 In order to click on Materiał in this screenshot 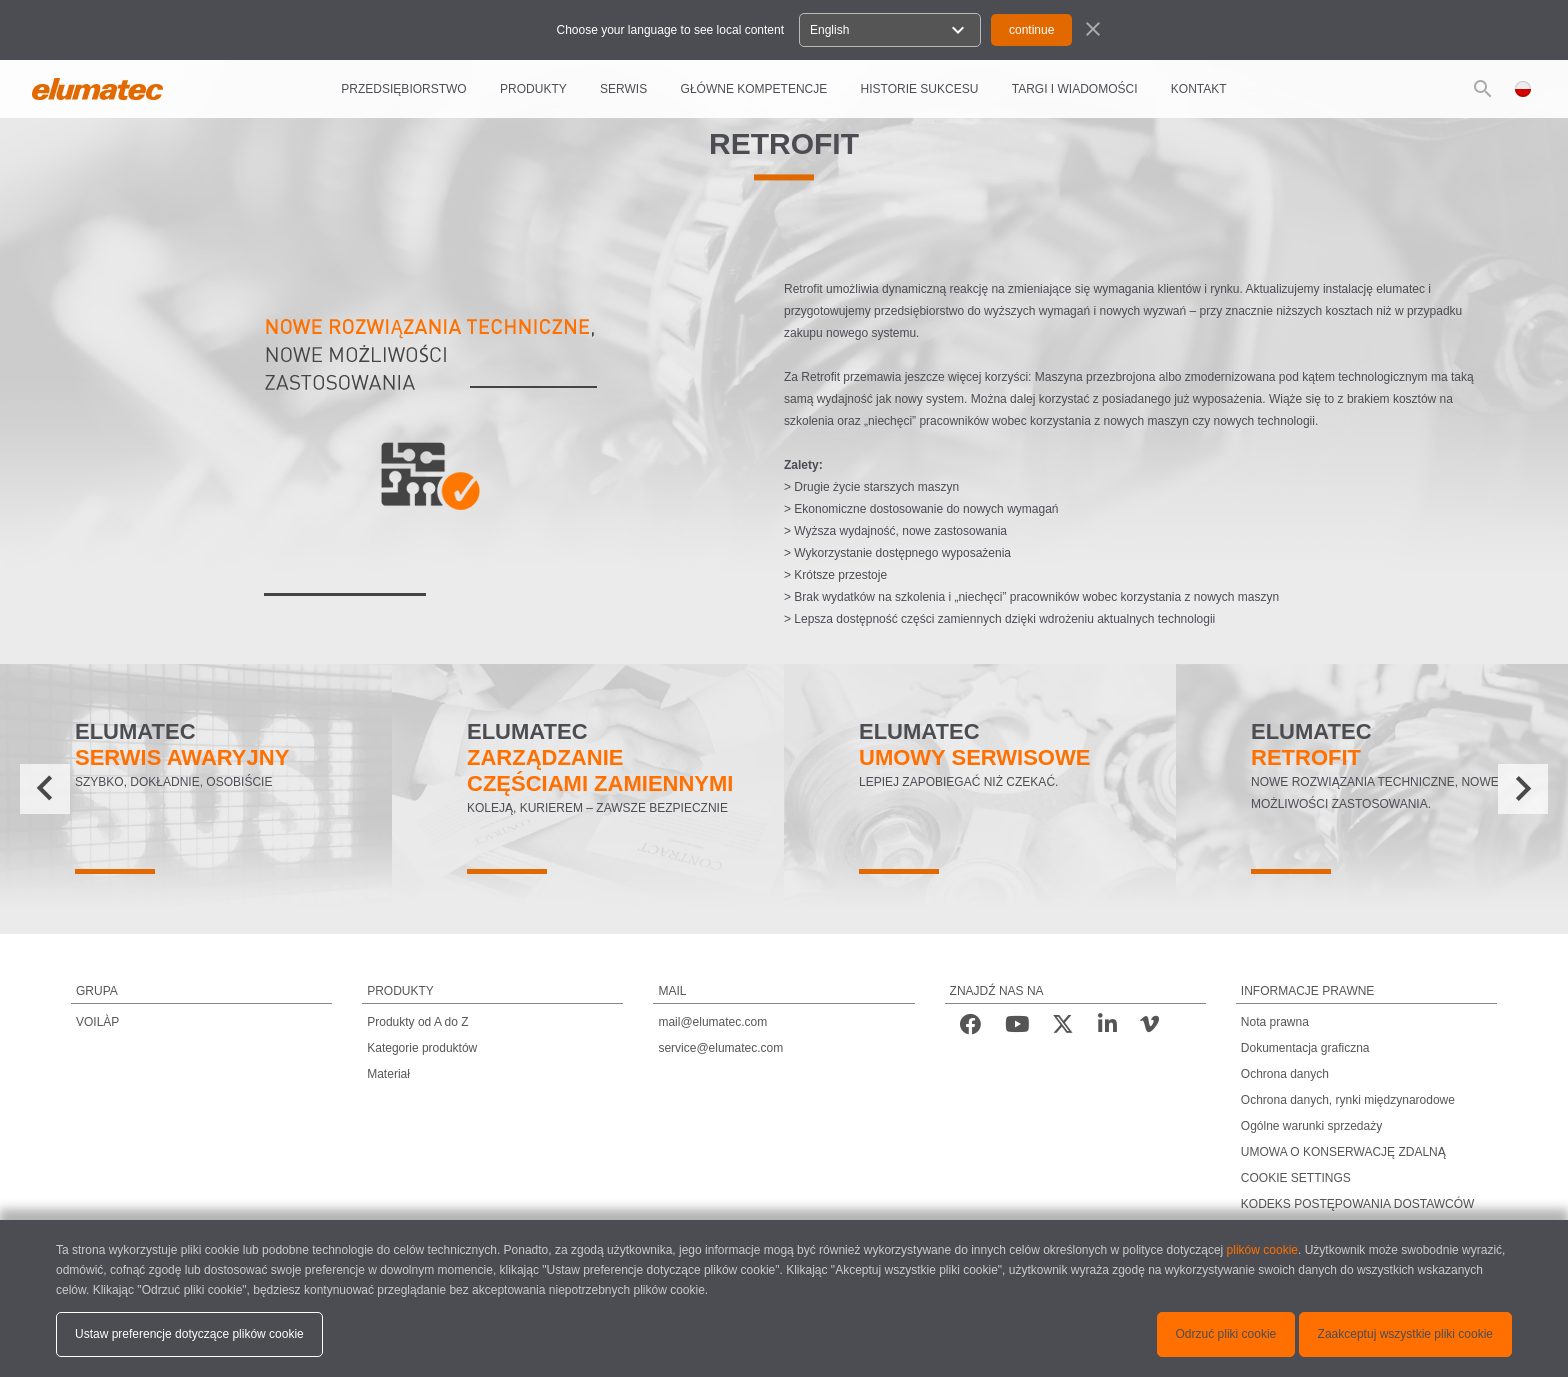, I will do `click(388, 1074)`.